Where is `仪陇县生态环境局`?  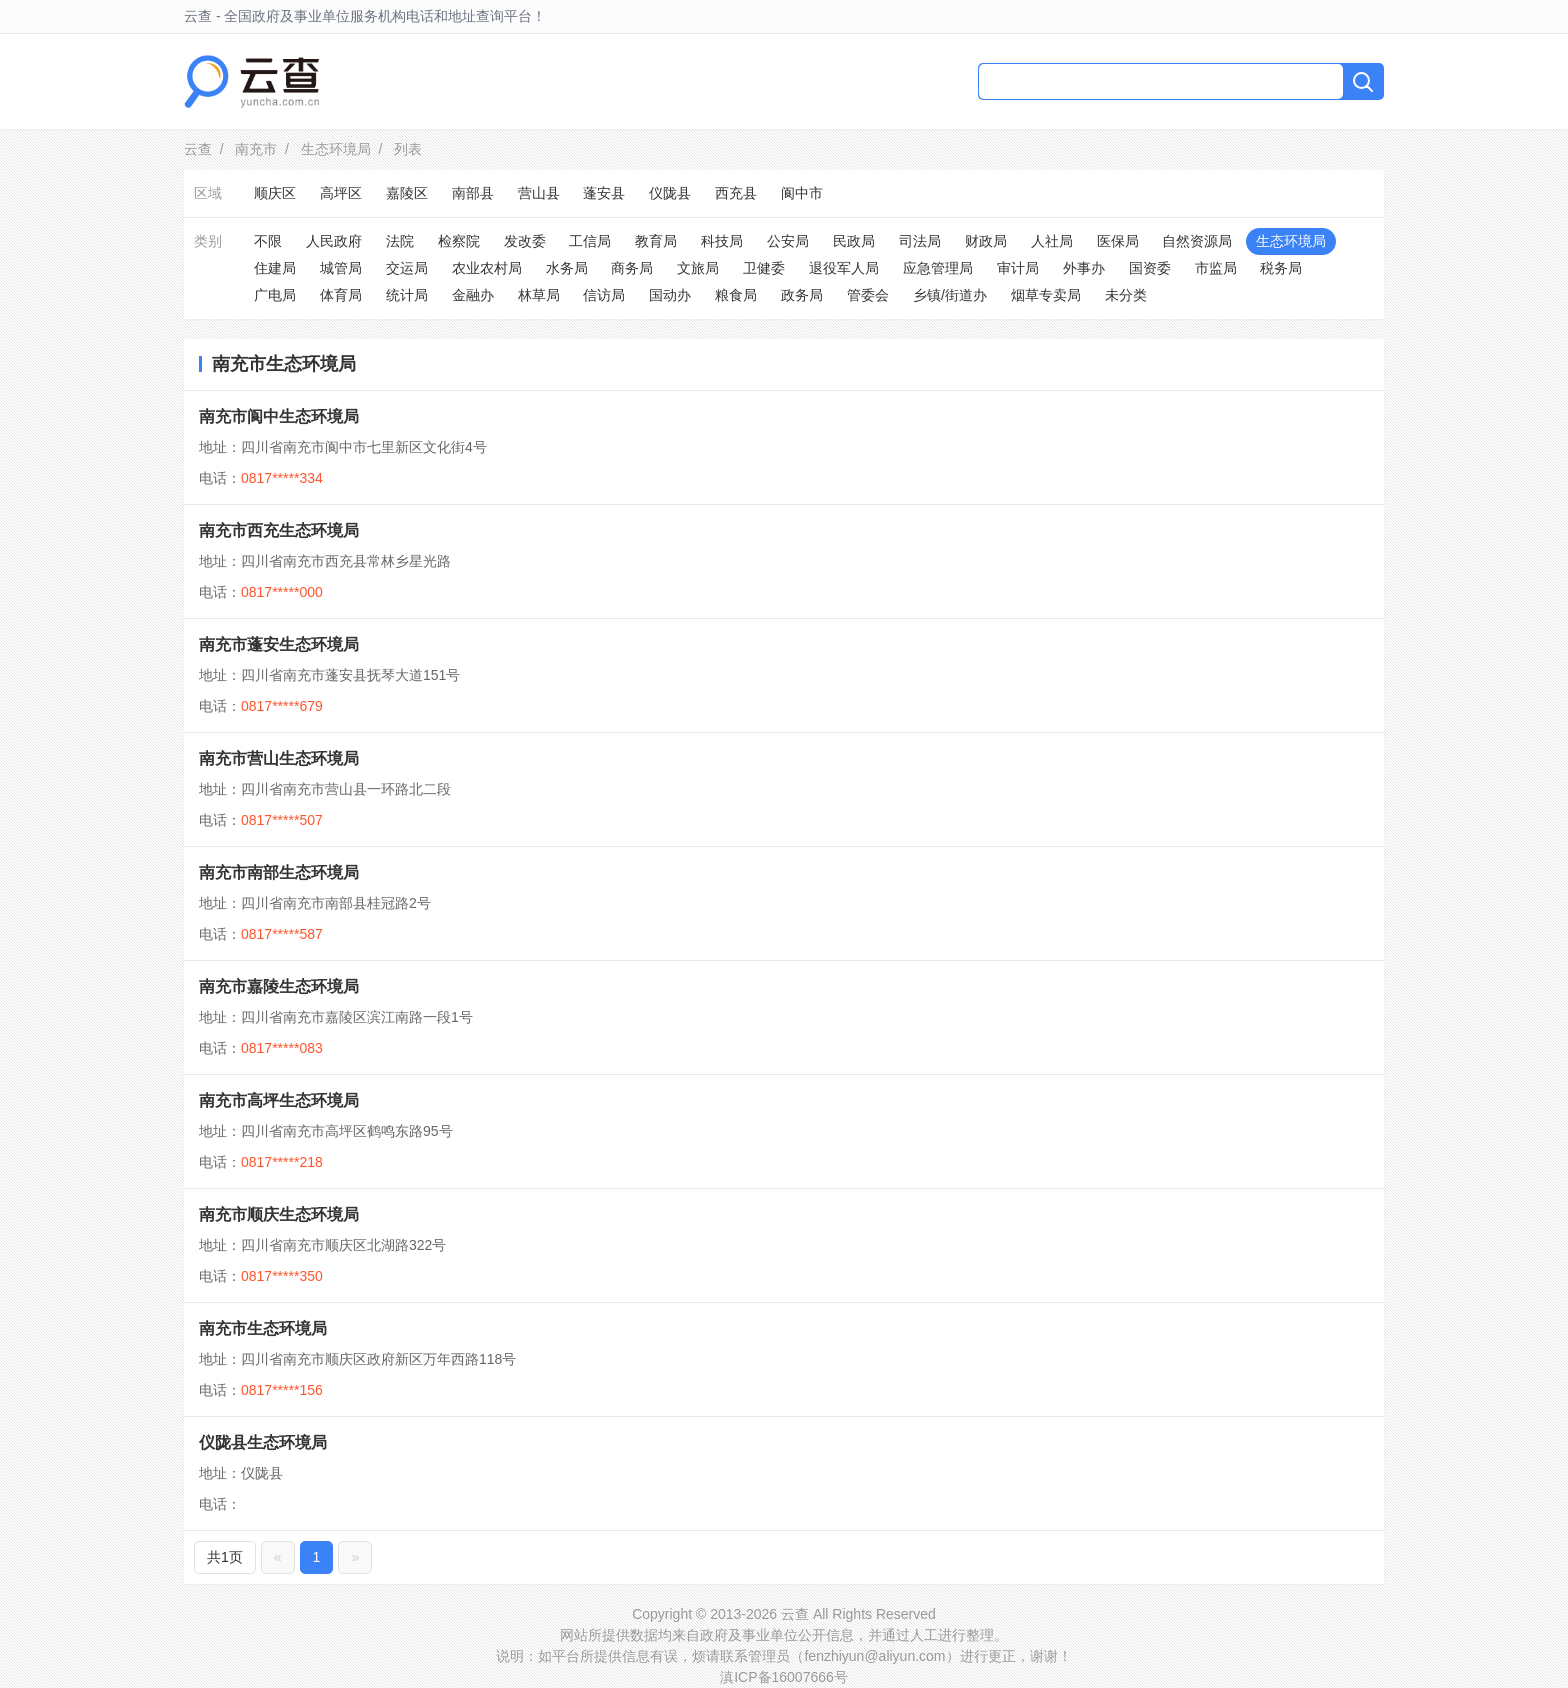 仪陇县生态环境局 is located at coordinates (263, 1442).